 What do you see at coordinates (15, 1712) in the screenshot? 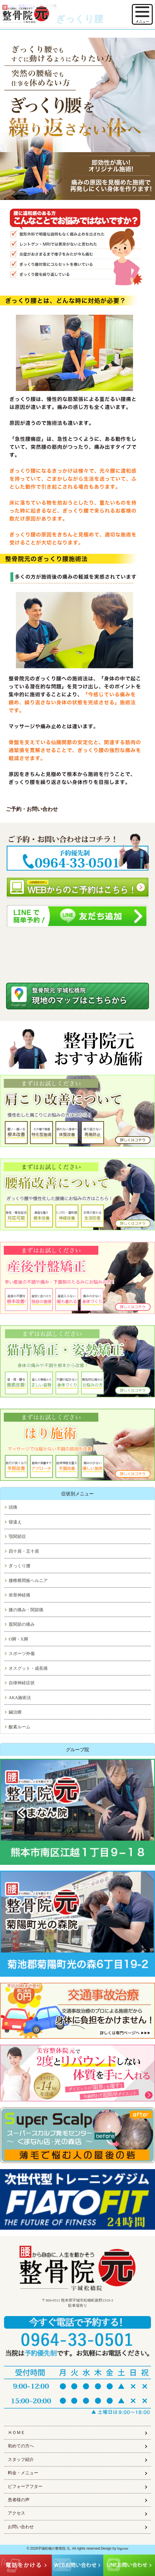
I see `鍼治療` at bounding box center [15, 1712].